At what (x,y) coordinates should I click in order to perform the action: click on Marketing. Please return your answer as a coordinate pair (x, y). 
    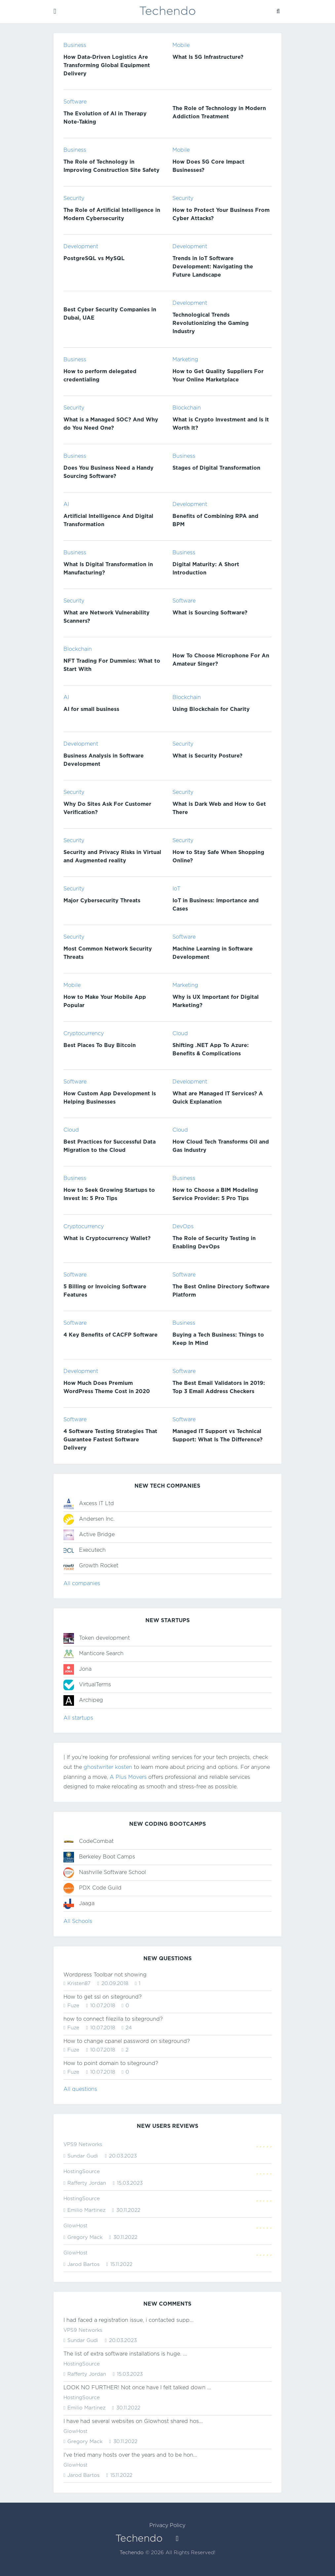
    Looking at the image, I should click on (185, 359).